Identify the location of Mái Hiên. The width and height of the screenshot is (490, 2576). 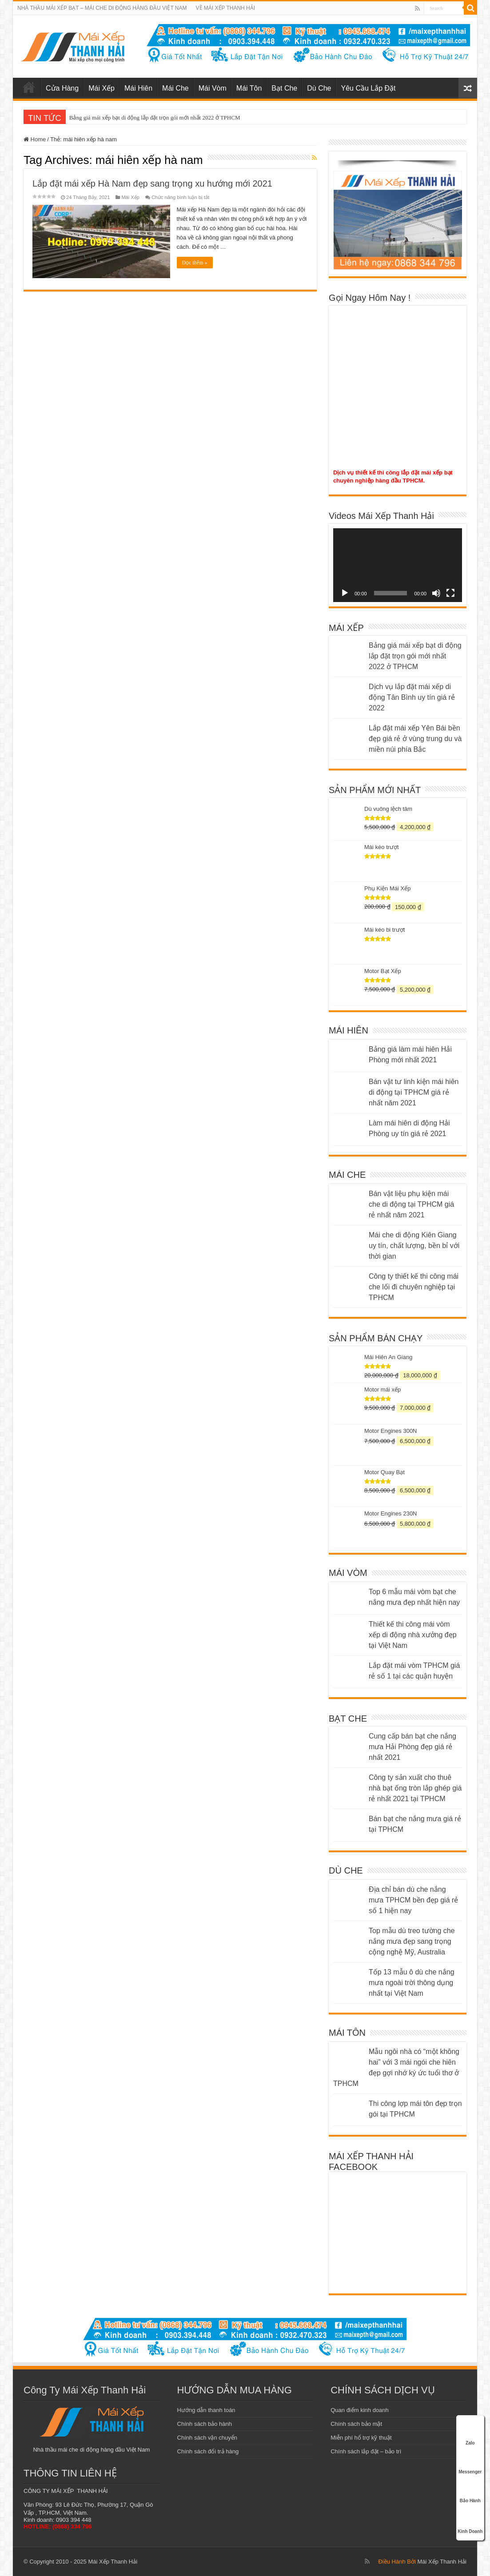
(138, 88).